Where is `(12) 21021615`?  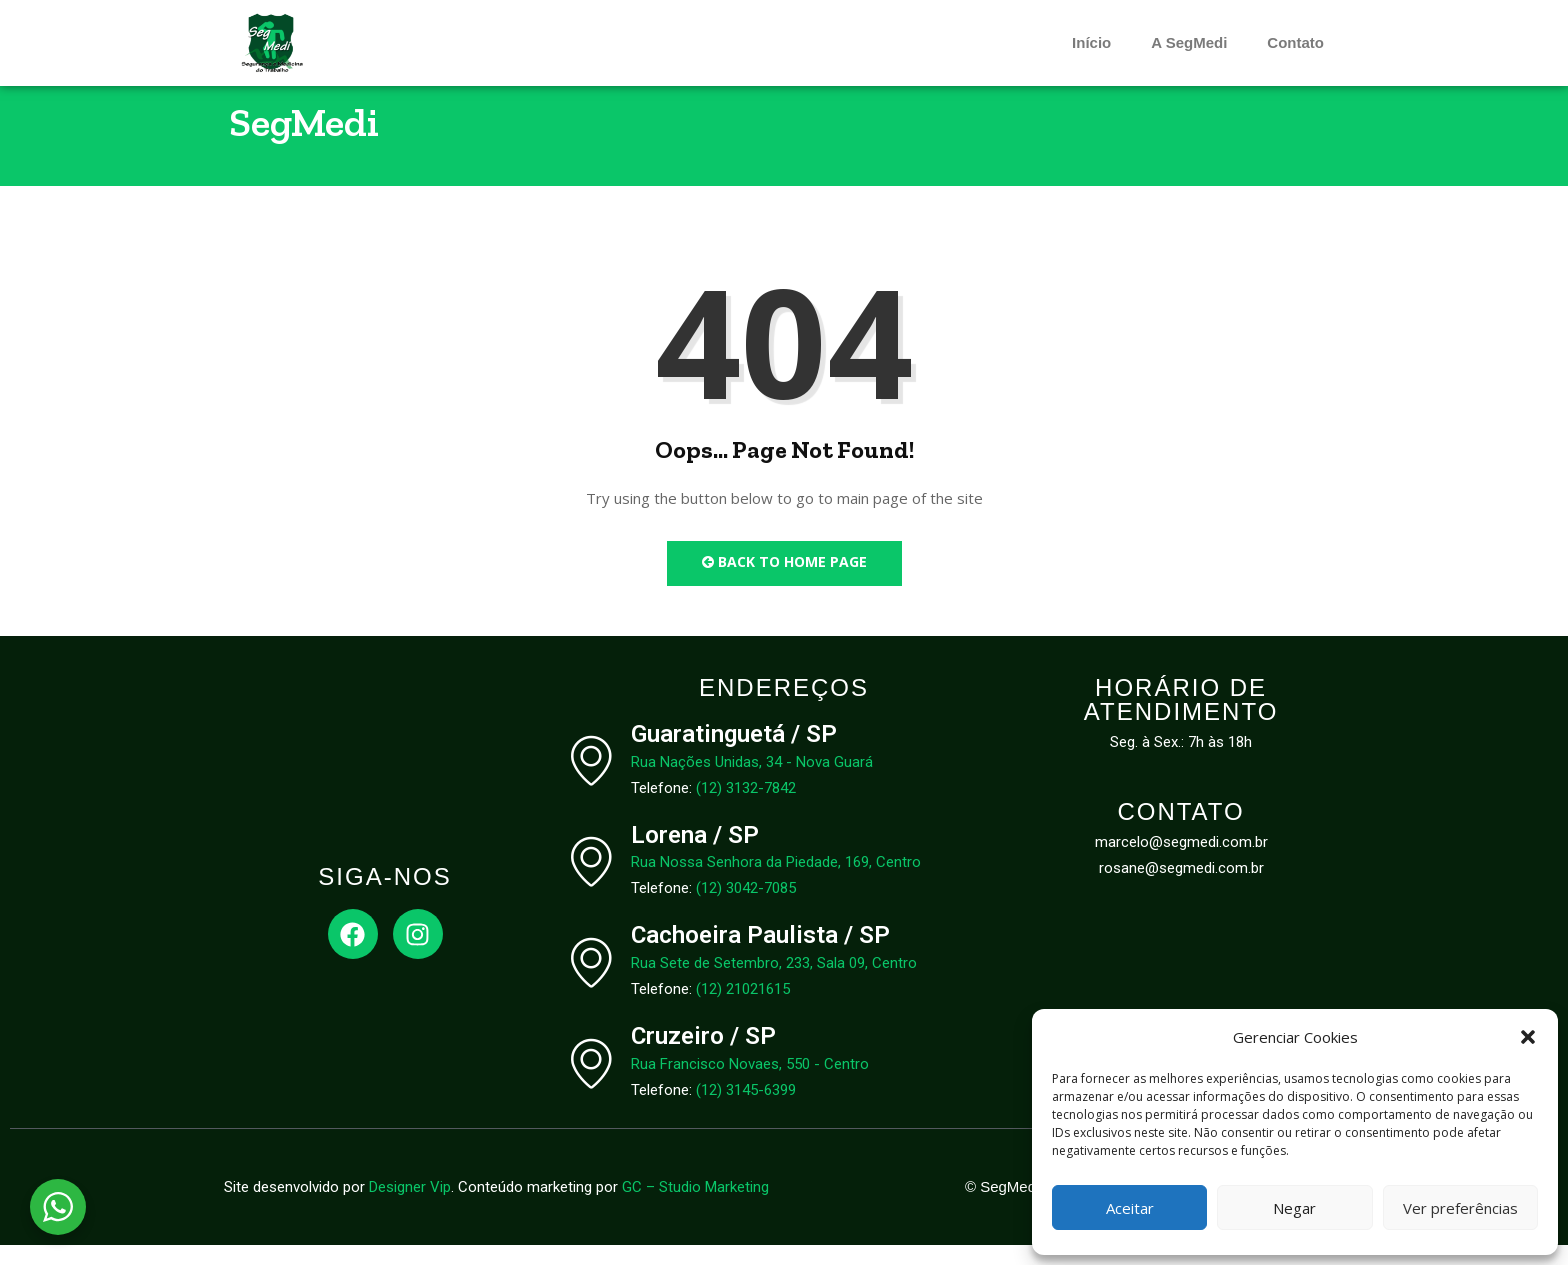 (12) 21021615 is located at coordinates (743, 1009).